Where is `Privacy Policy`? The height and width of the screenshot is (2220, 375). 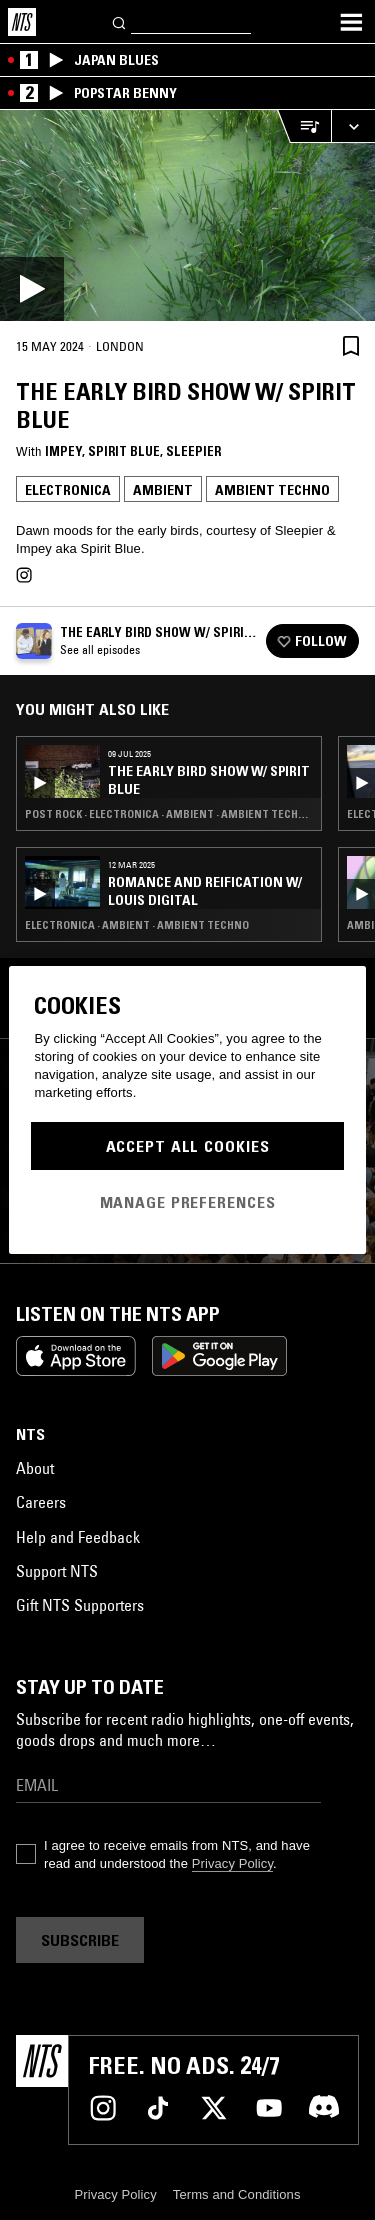
Privacy Policy is located at coordinates (232, 1863).